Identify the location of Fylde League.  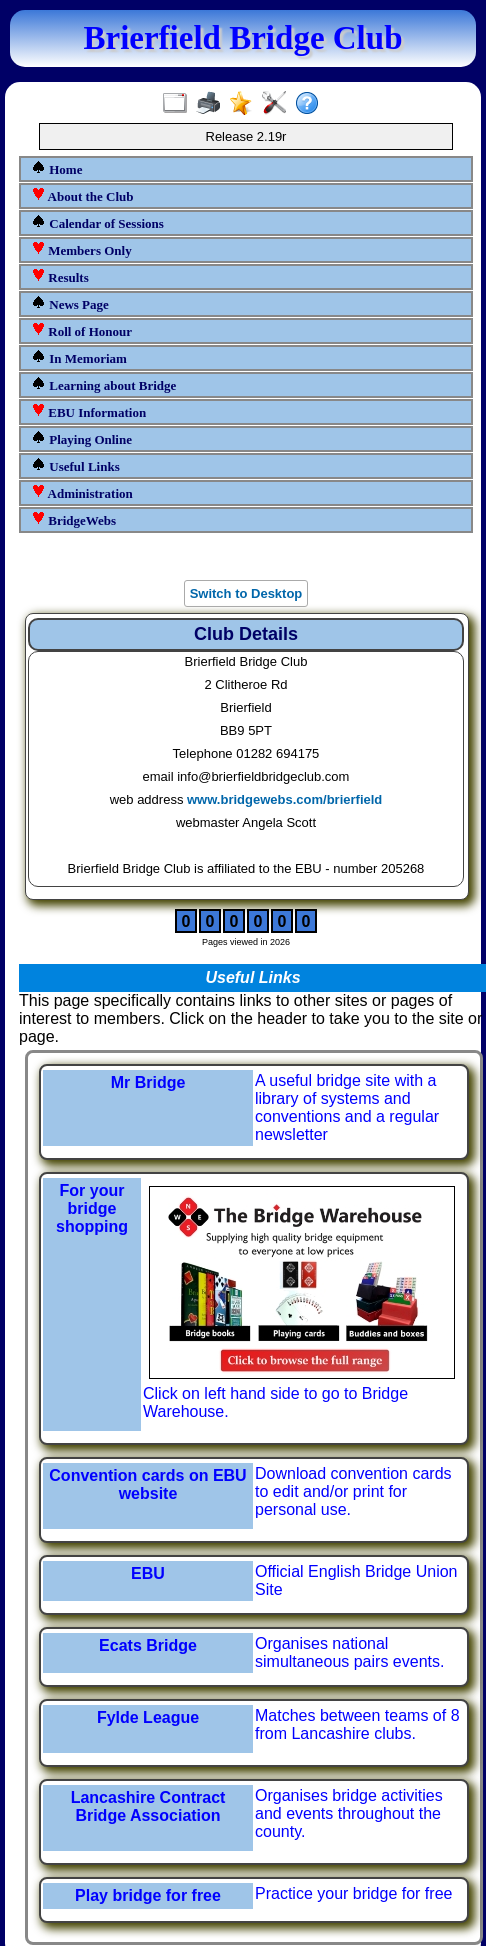
(148, 1717).